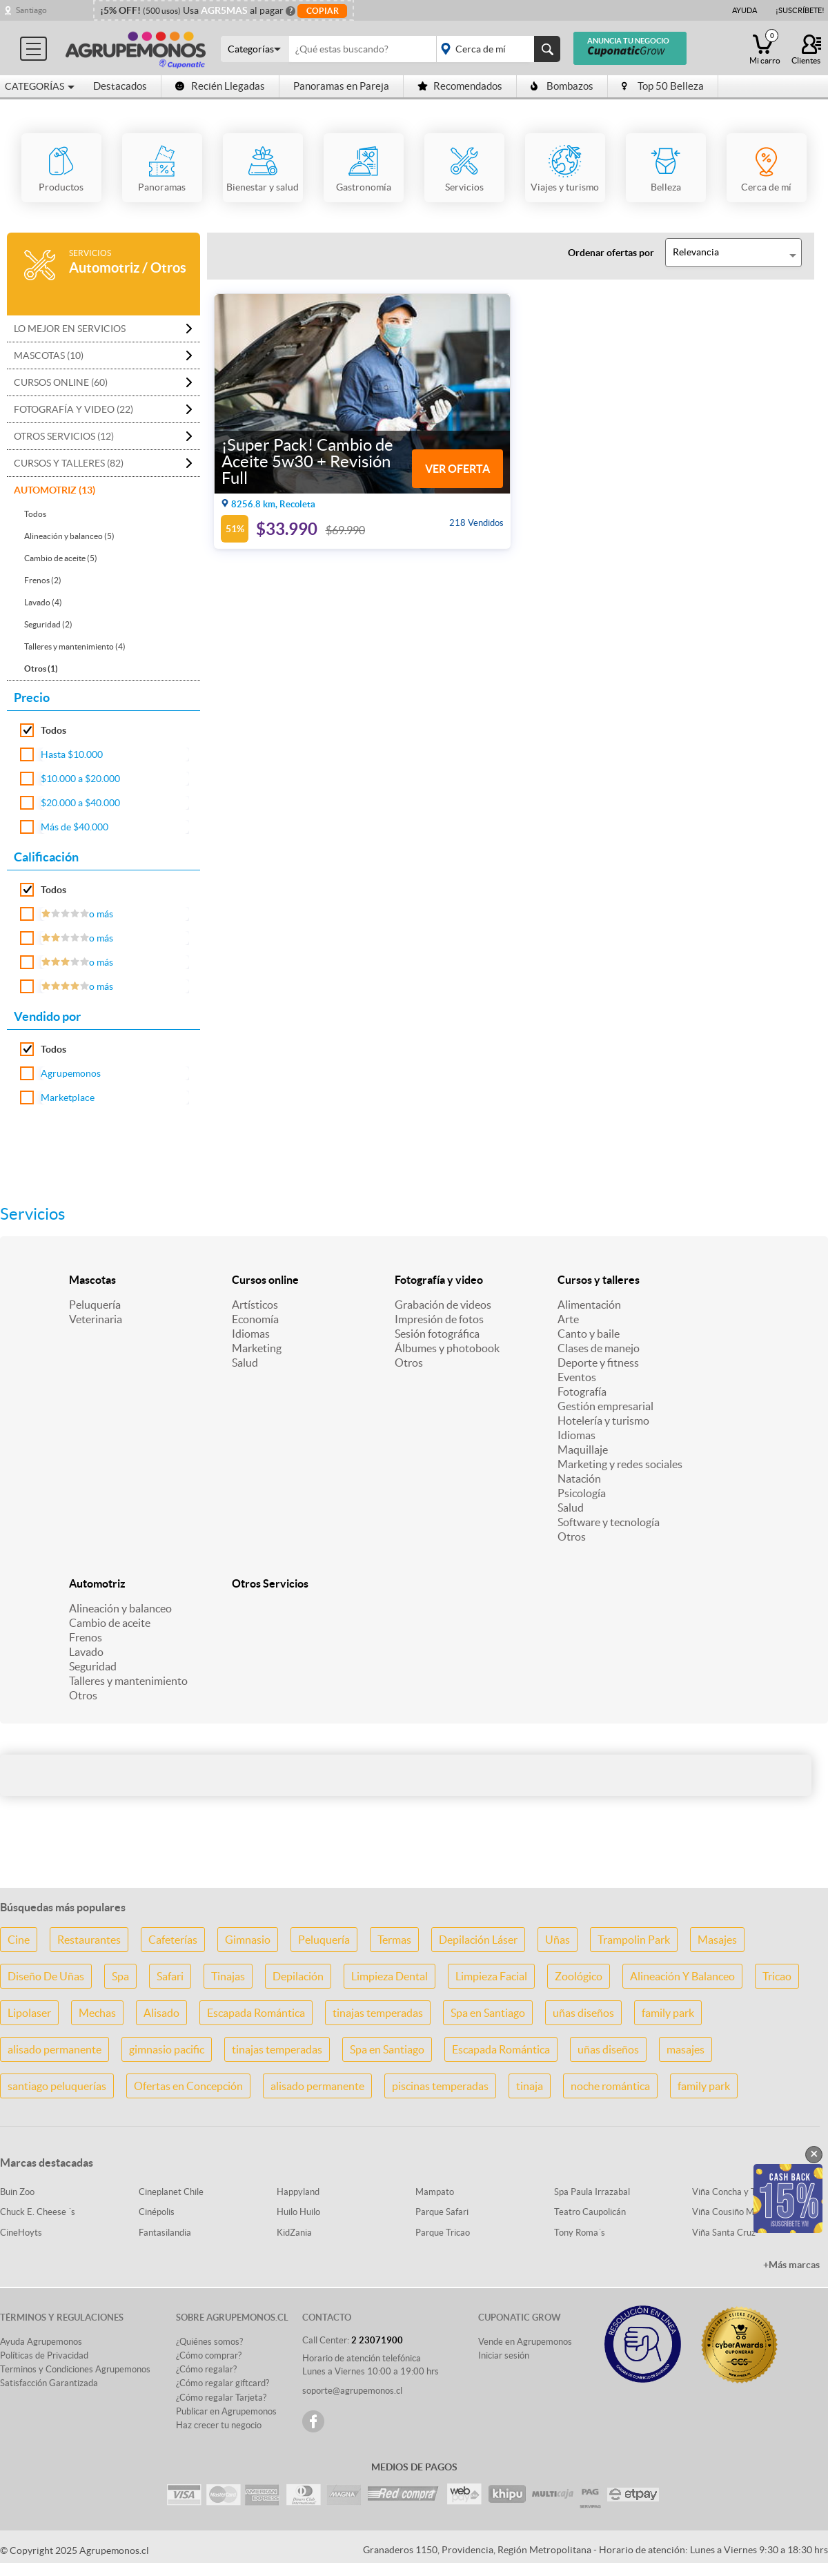 The height and width of the screenshot is (2576, 828). What do you see at coordinates (590, 2212) in the screenshot?
I see `Teatro Caupolicán` at bounding box center [590, 2212].